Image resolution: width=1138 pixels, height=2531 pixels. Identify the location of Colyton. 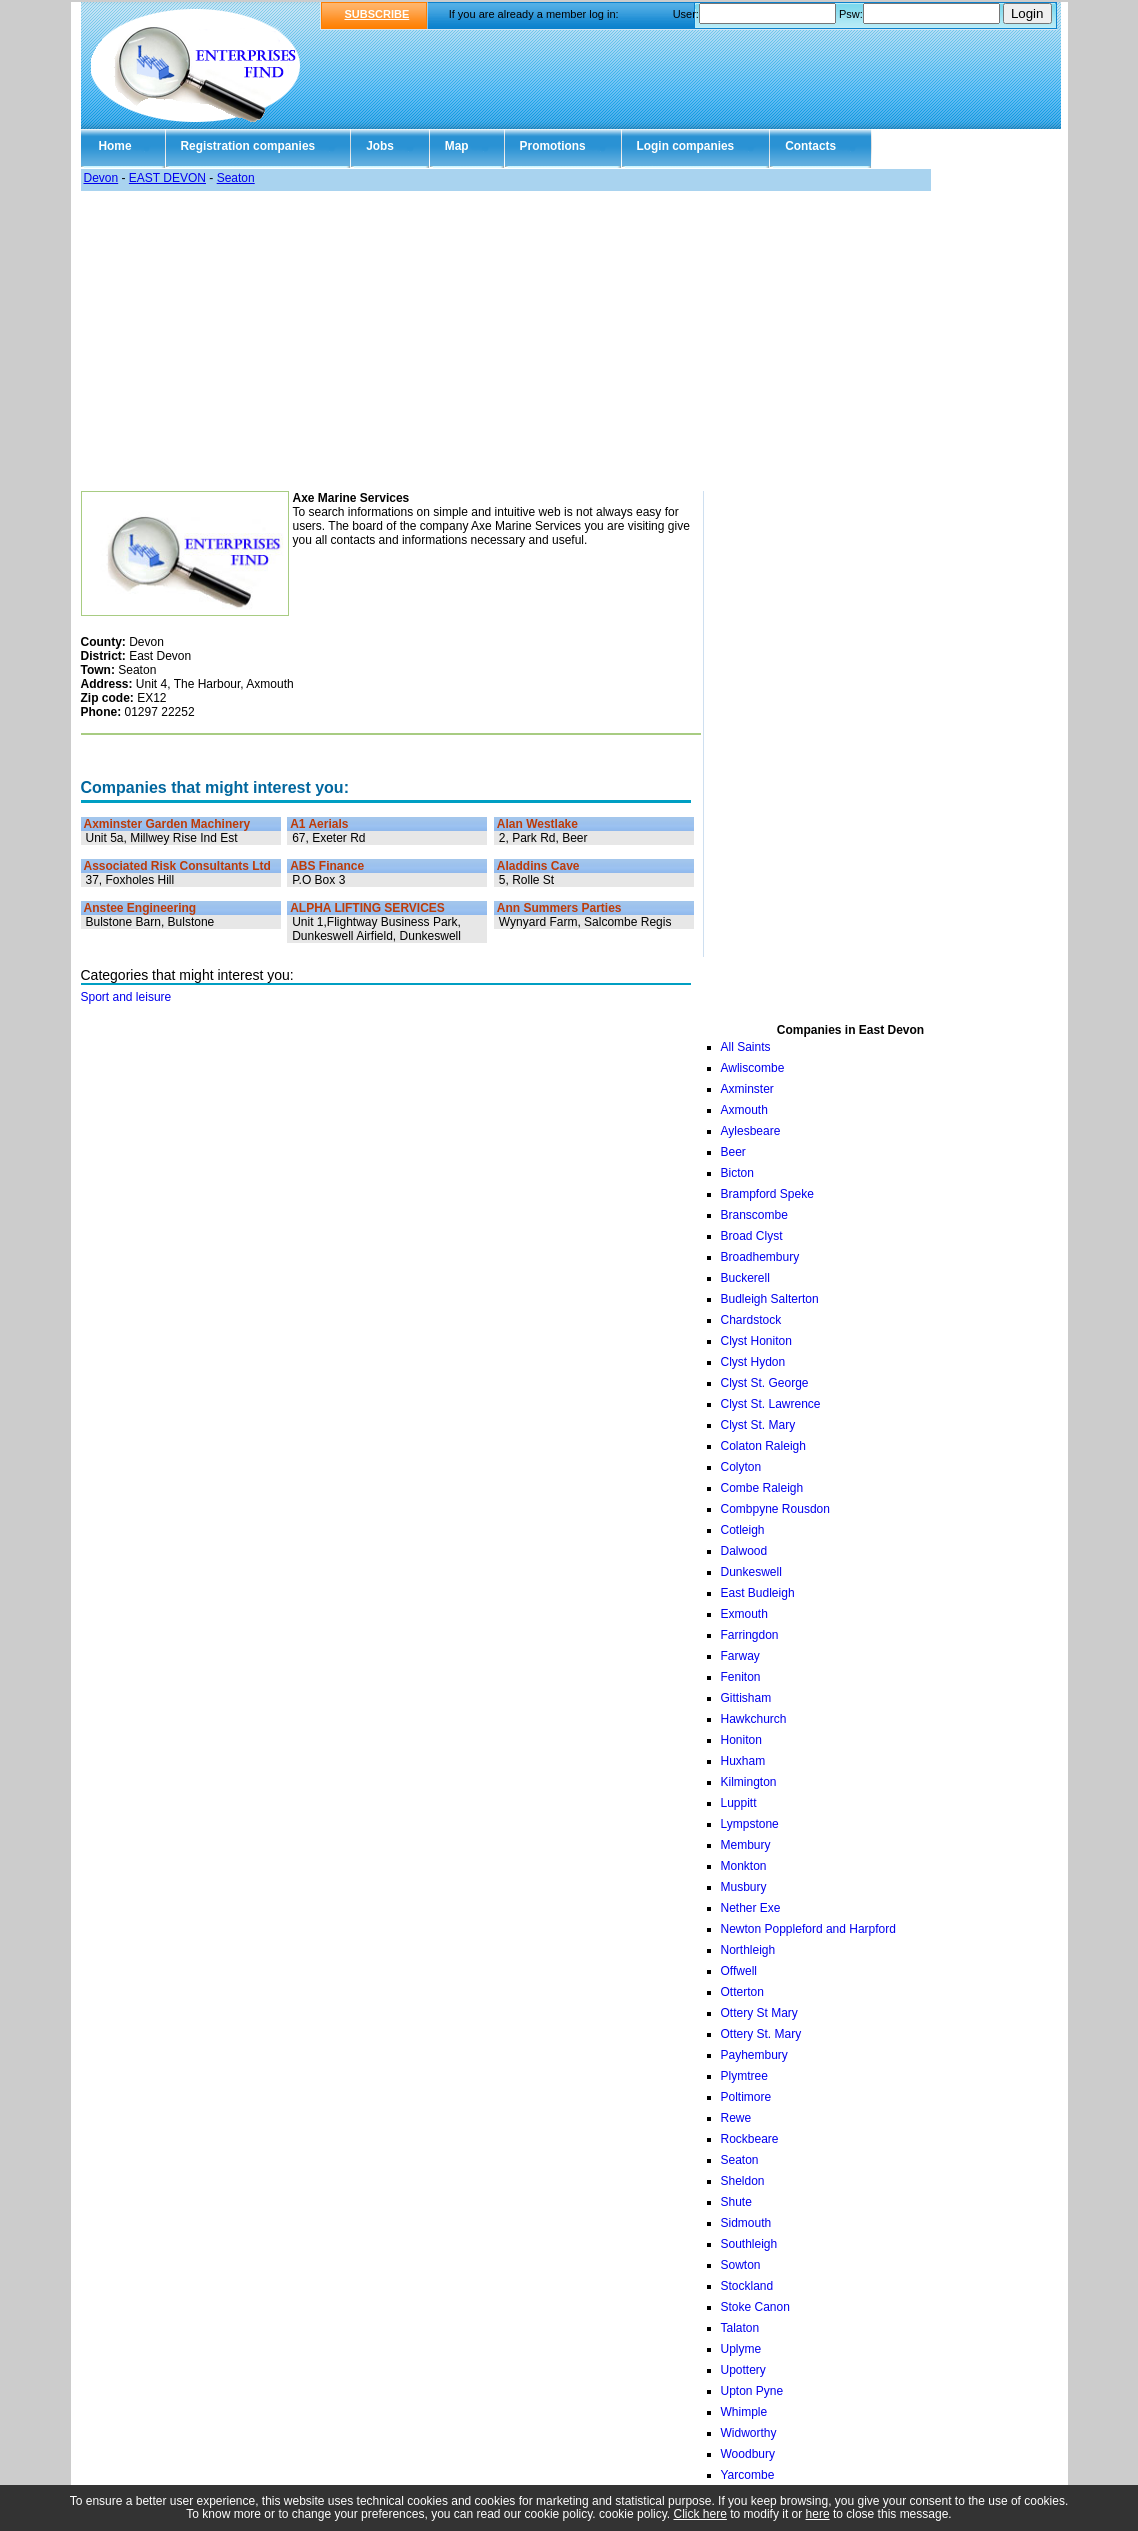
(741, 1467).